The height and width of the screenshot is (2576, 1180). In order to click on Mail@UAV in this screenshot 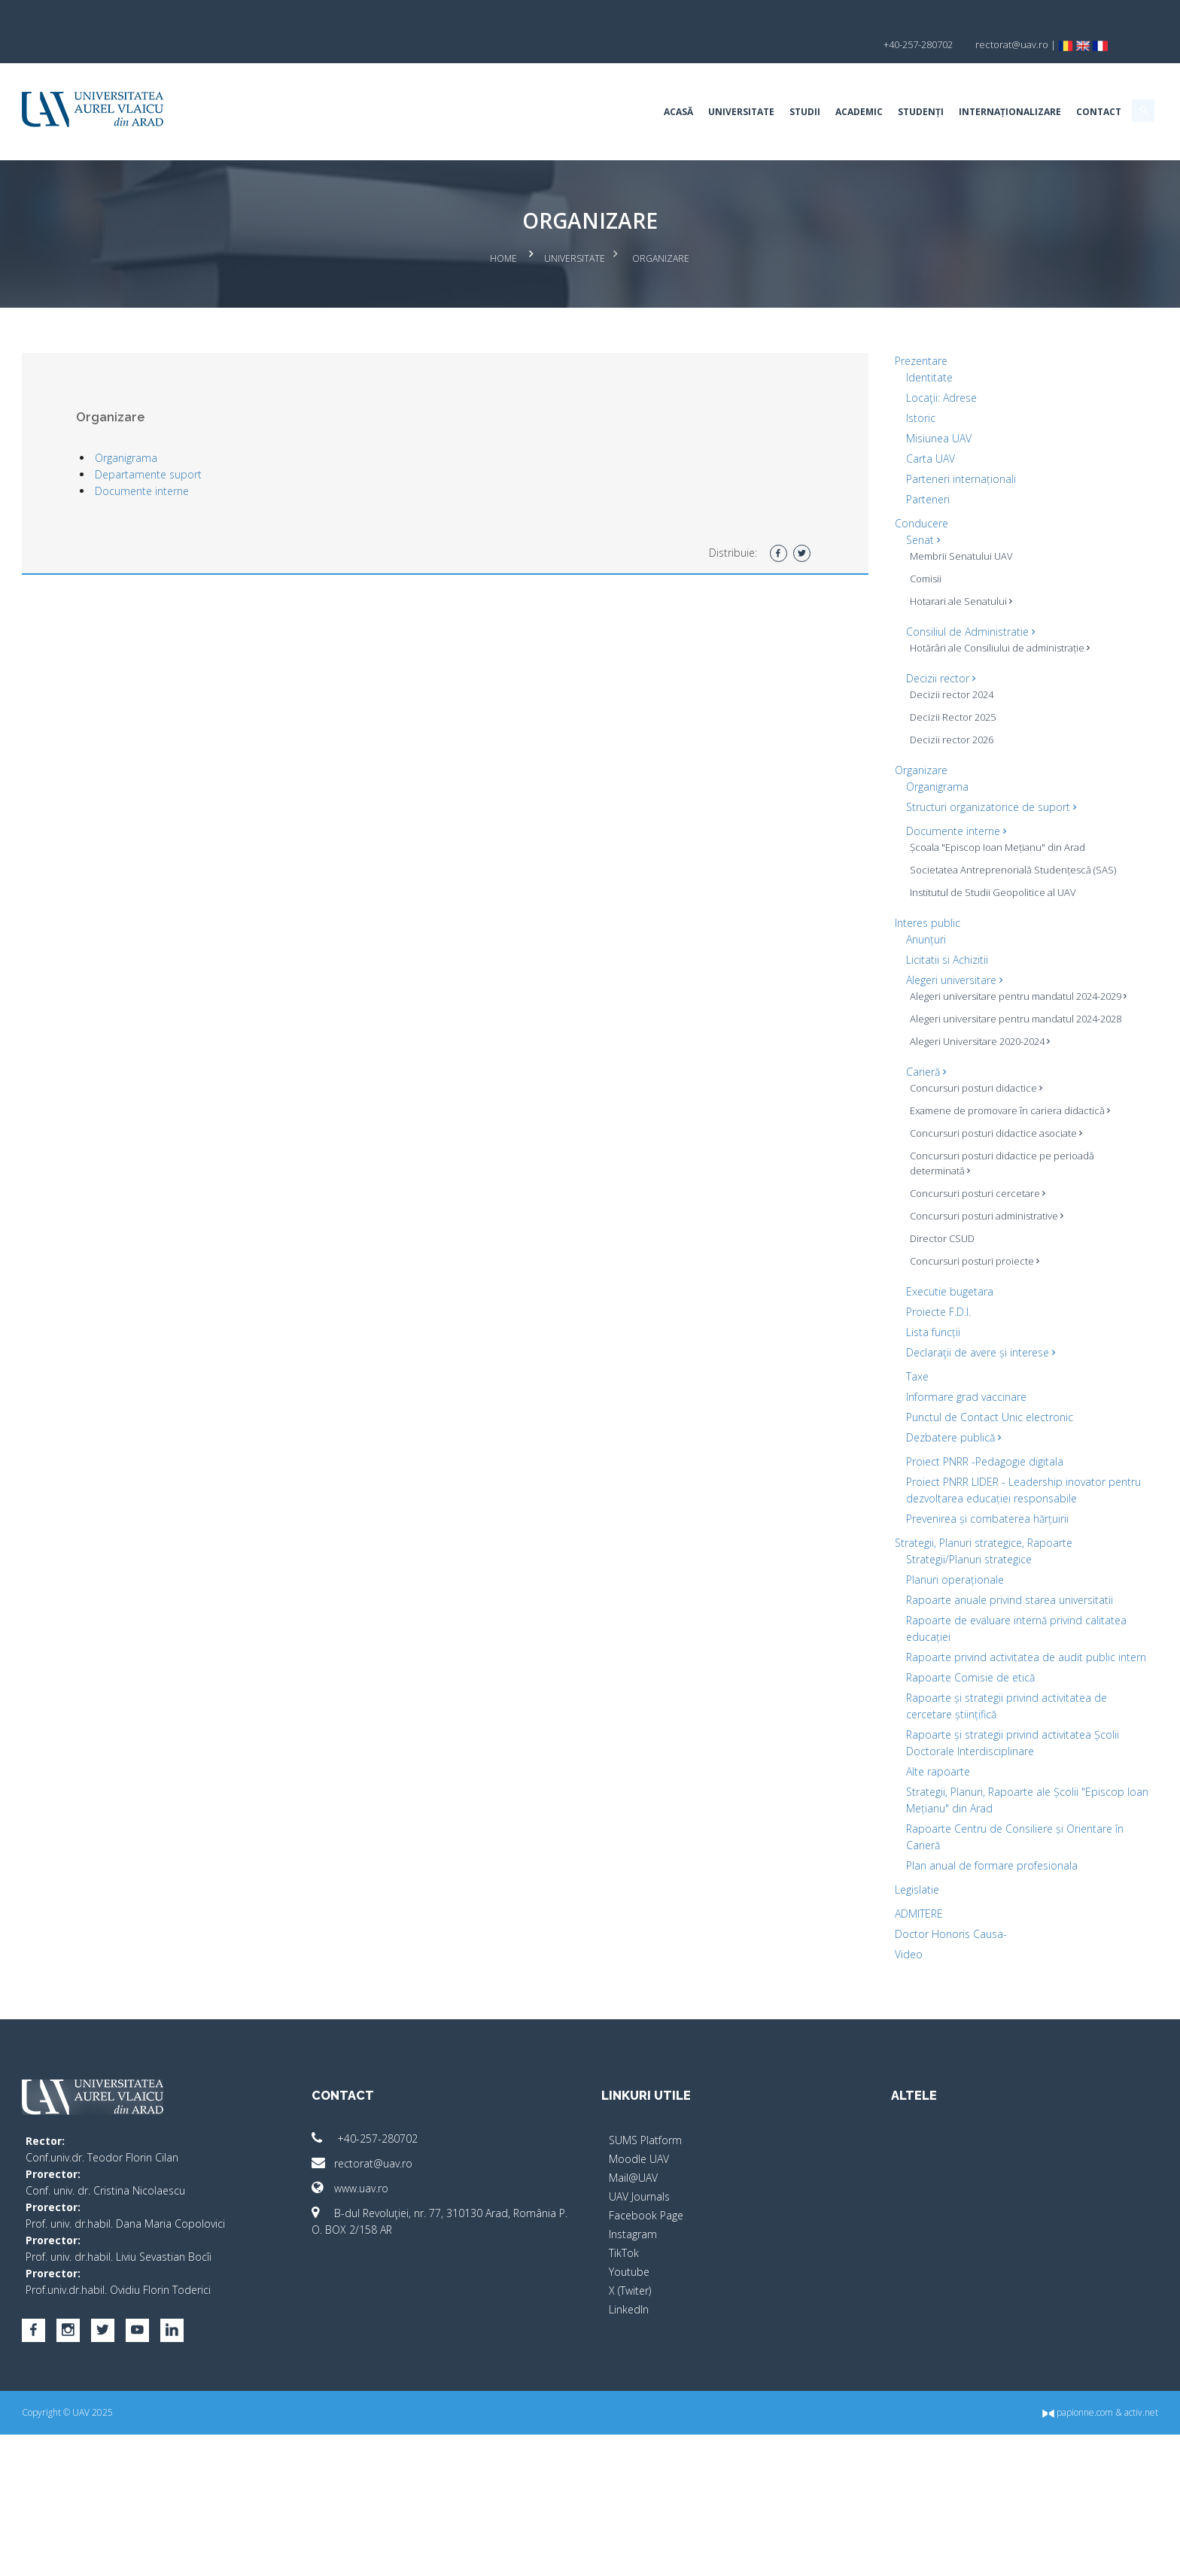, I will do `click(633, 2302)`.